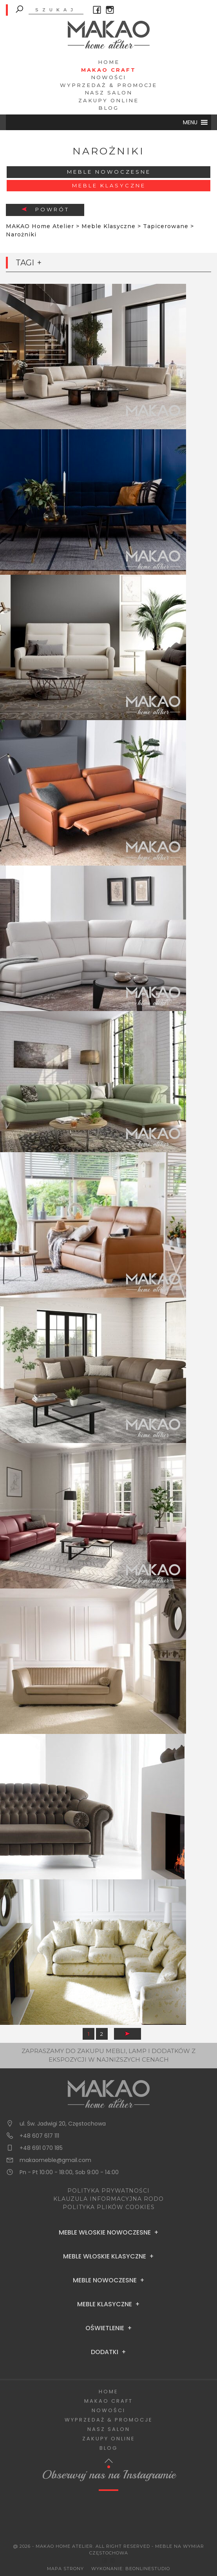 The width and height of the screenshot is (217, 2576). I want to click on Meble Nowoczesne, so click(109, 172).